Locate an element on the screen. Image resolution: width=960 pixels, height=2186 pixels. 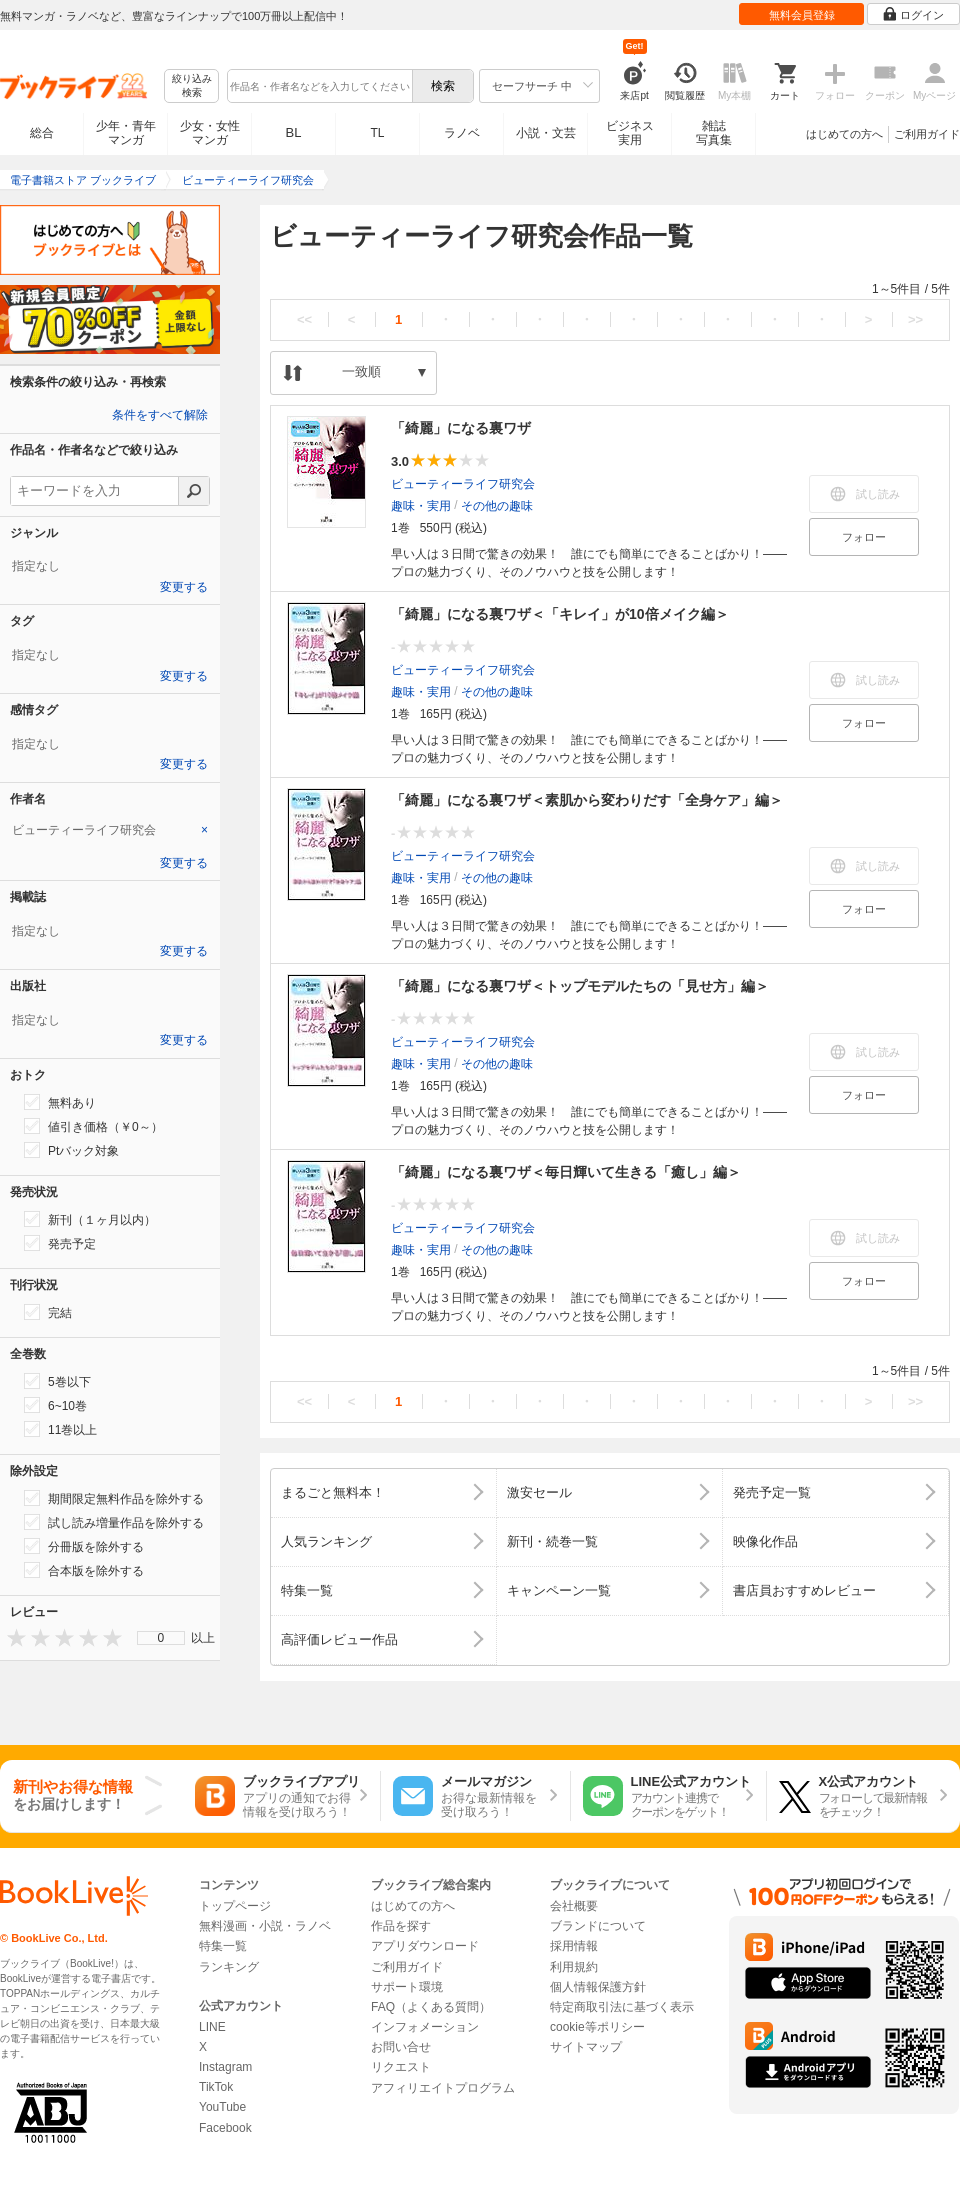
発売予定 is located at coordinates (60, 1243).